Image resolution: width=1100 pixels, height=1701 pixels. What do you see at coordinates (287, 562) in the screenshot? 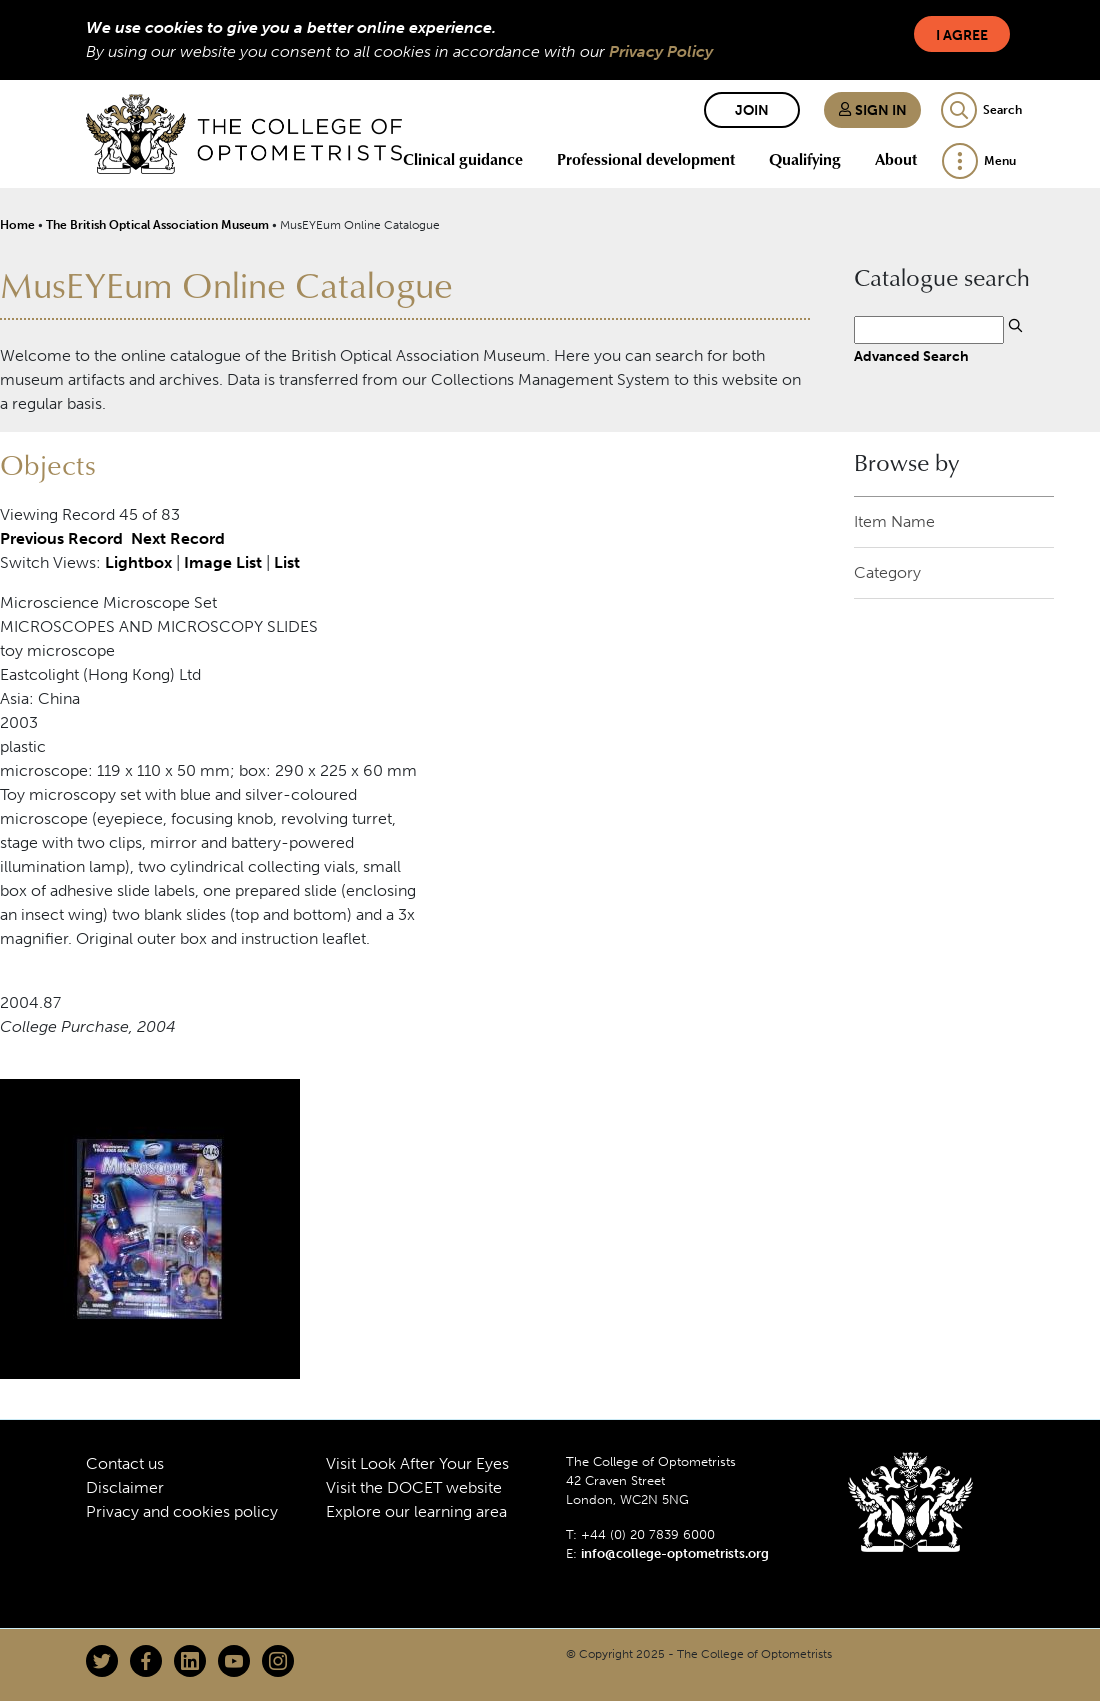
I see `List` at bounding box center [287, 562].